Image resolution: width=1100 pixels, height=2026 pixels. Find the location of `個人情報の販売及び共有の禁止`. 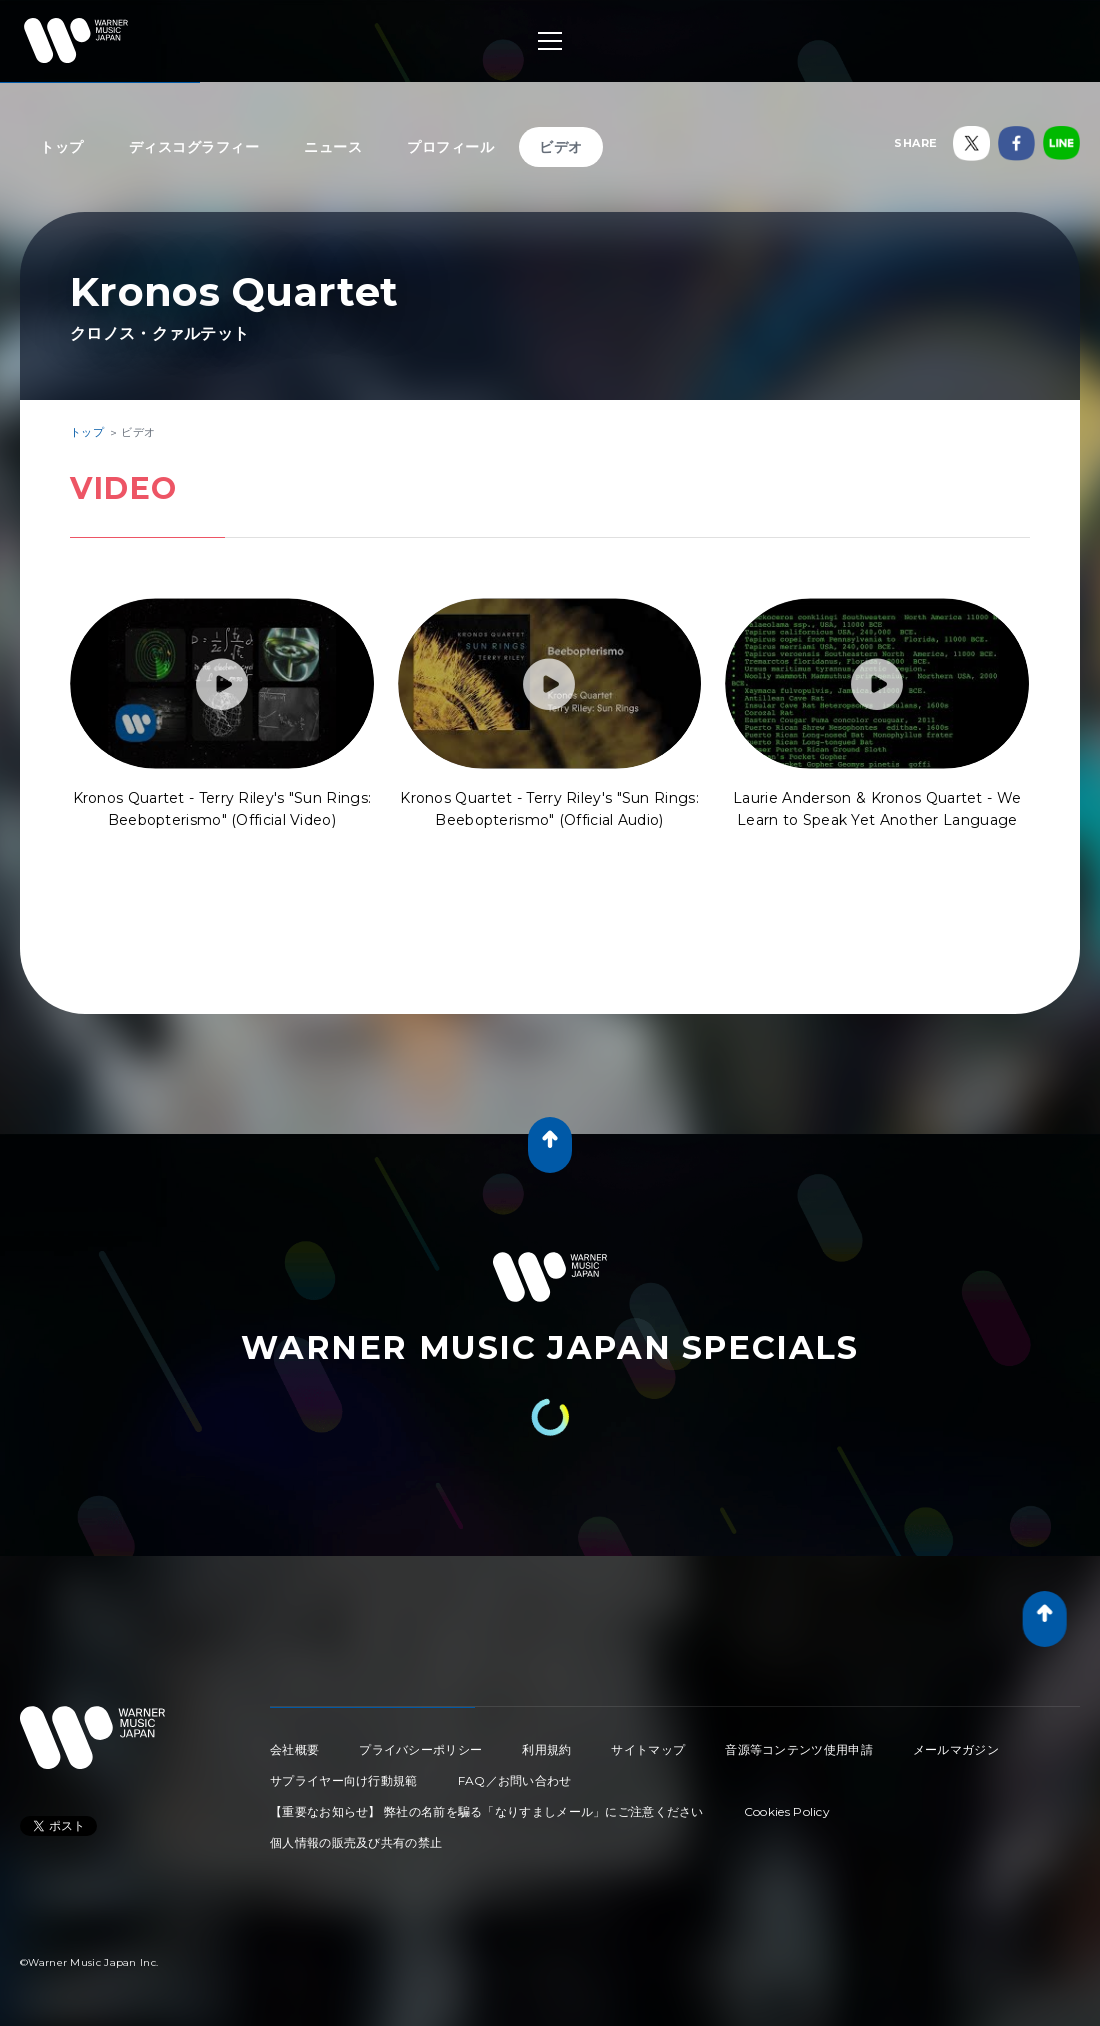

個人情報の販売及び共有の禁止 is located at coordinates (356, 1842).